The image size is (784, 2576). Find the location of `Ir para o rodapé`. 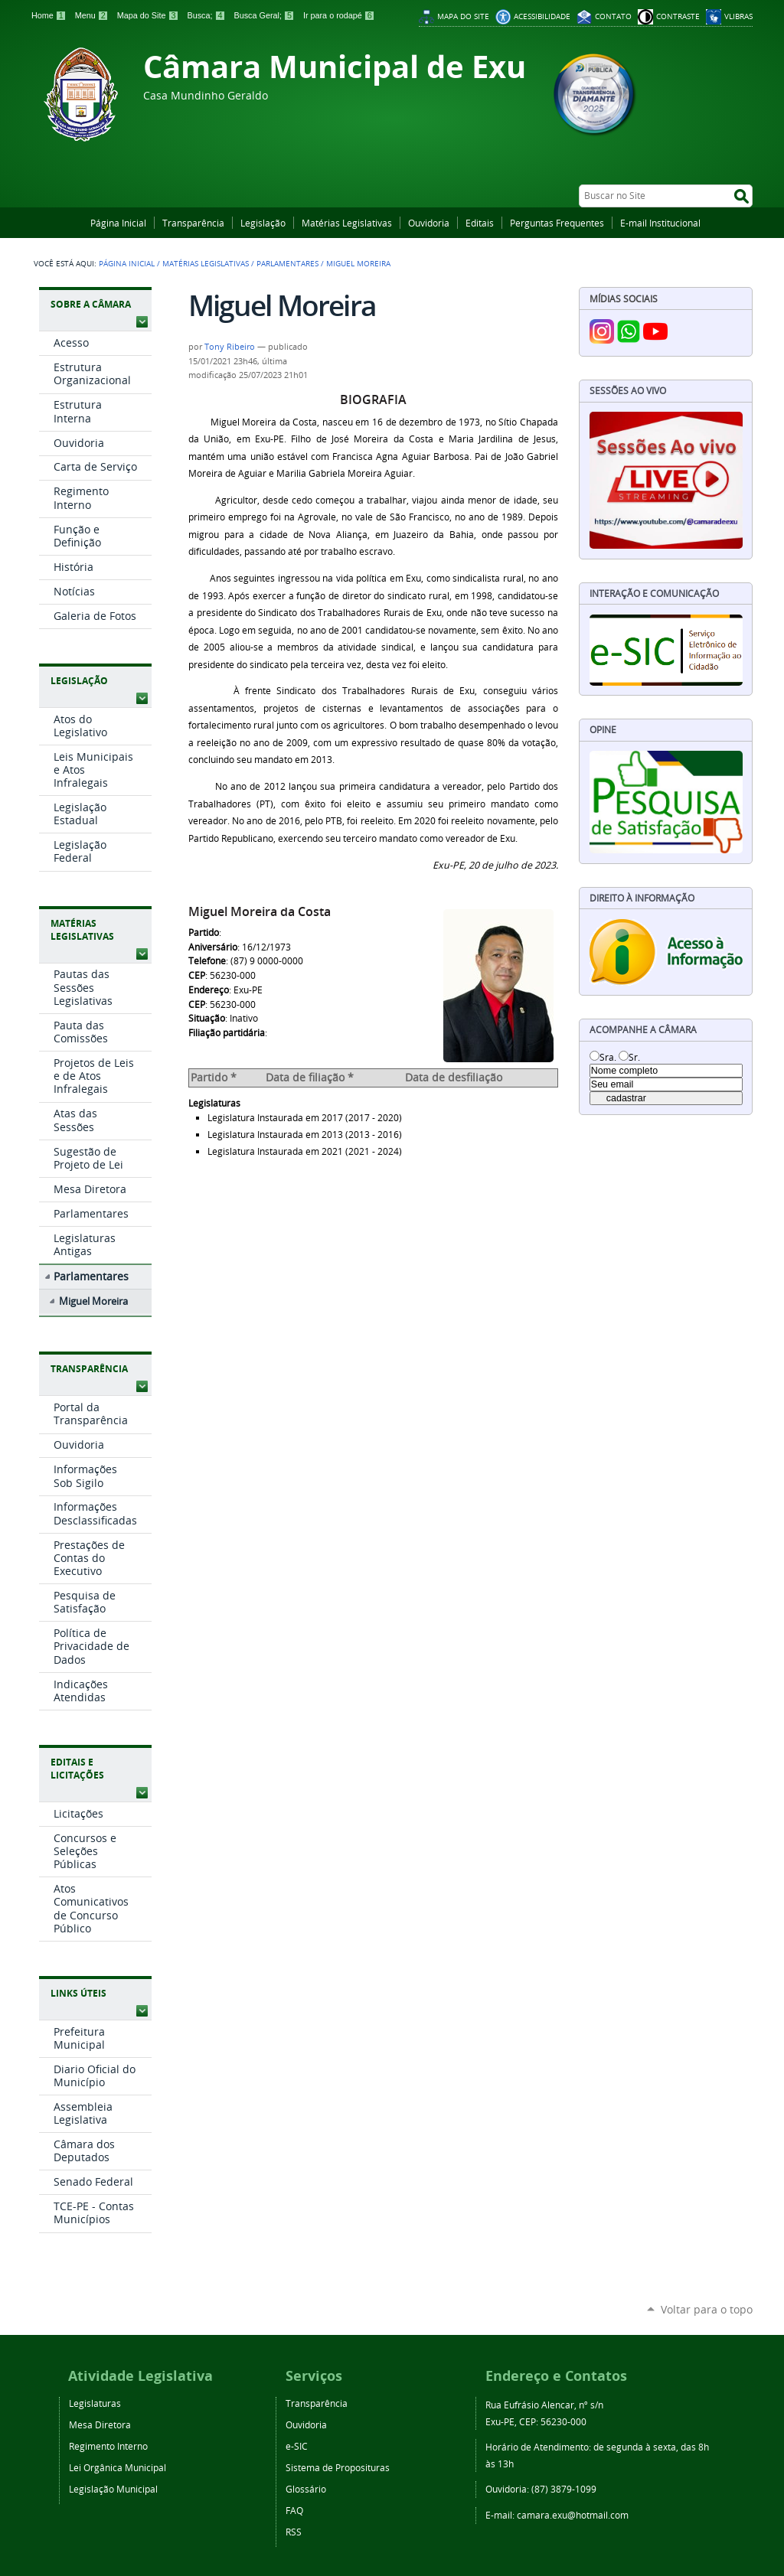

Ir para o rodapé is located at coordinates (339, 15).